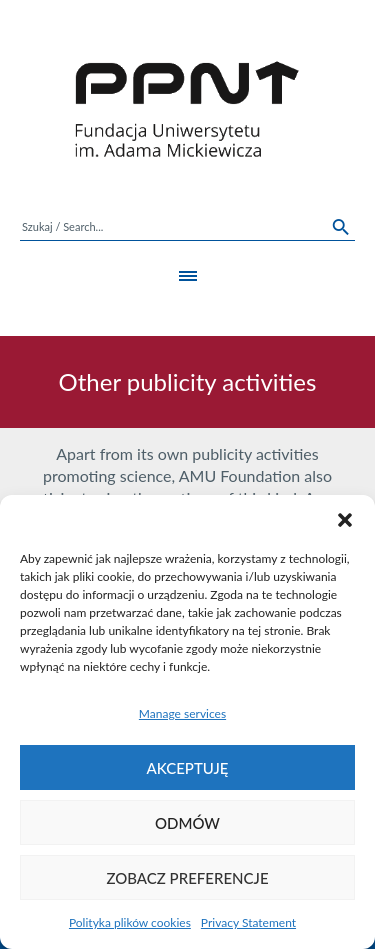  I want to click on Akceptuję, so click(188, 768).